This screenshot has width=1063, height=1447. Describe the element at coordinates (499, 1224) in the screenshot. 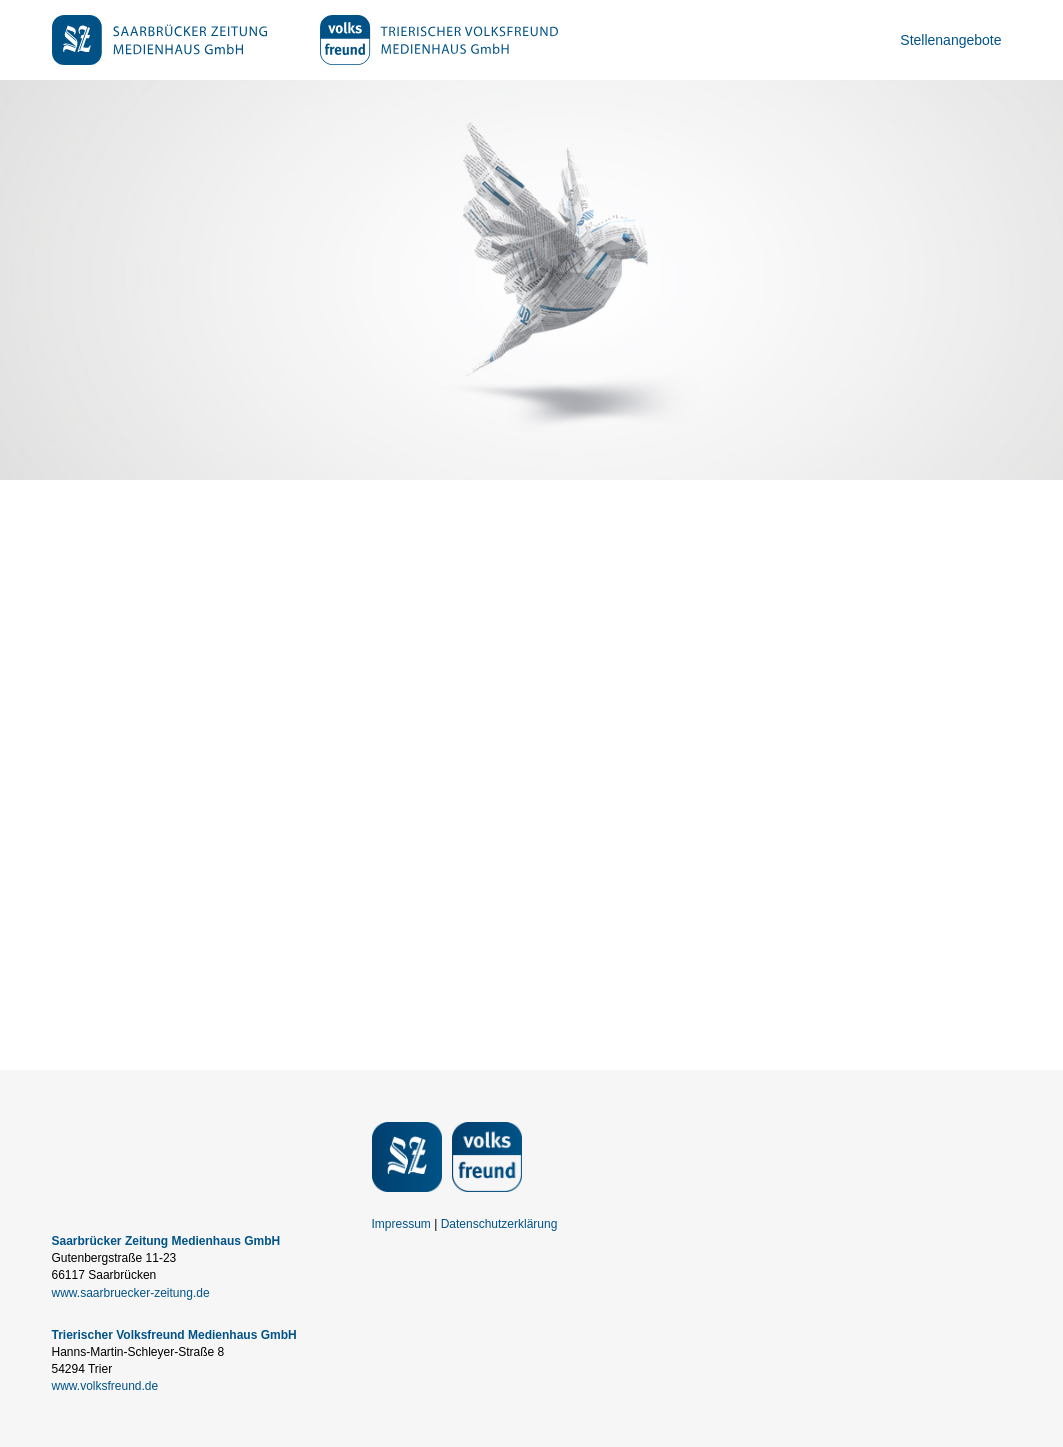

I see `Datenschutzerklärung` at that location.